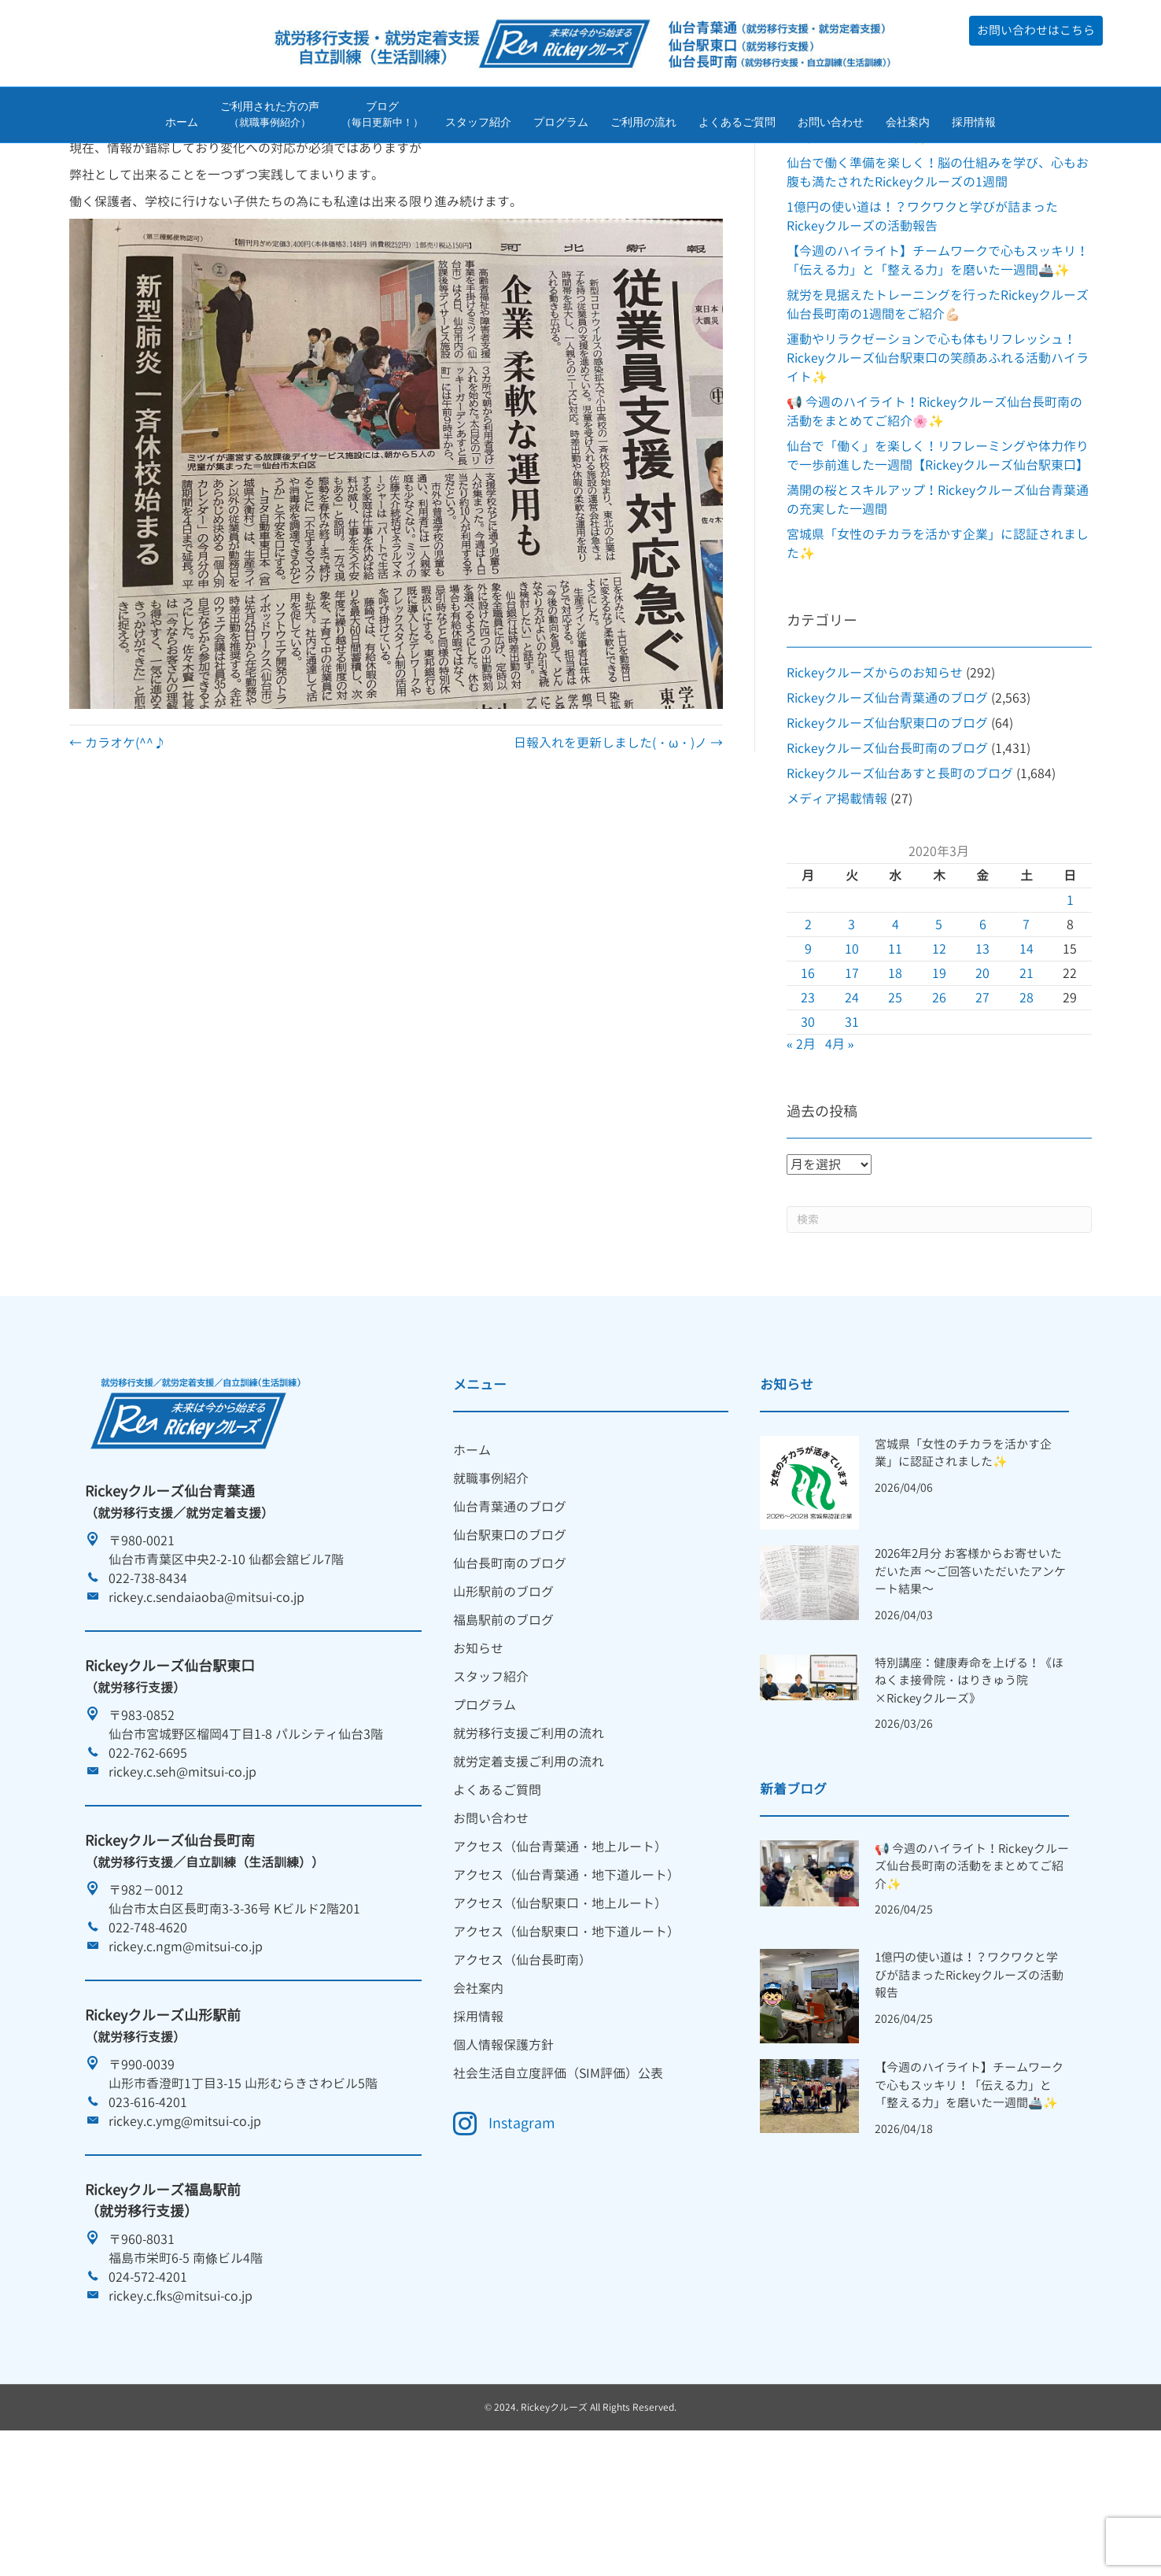 Image resolution: width=1161 pixels, height=2576 pixels. Describe the element at coordinates (963, 1551) in the screenshot. I see `宮城県「女性のチカラを活かす企業」に認証されました✨` at that location.